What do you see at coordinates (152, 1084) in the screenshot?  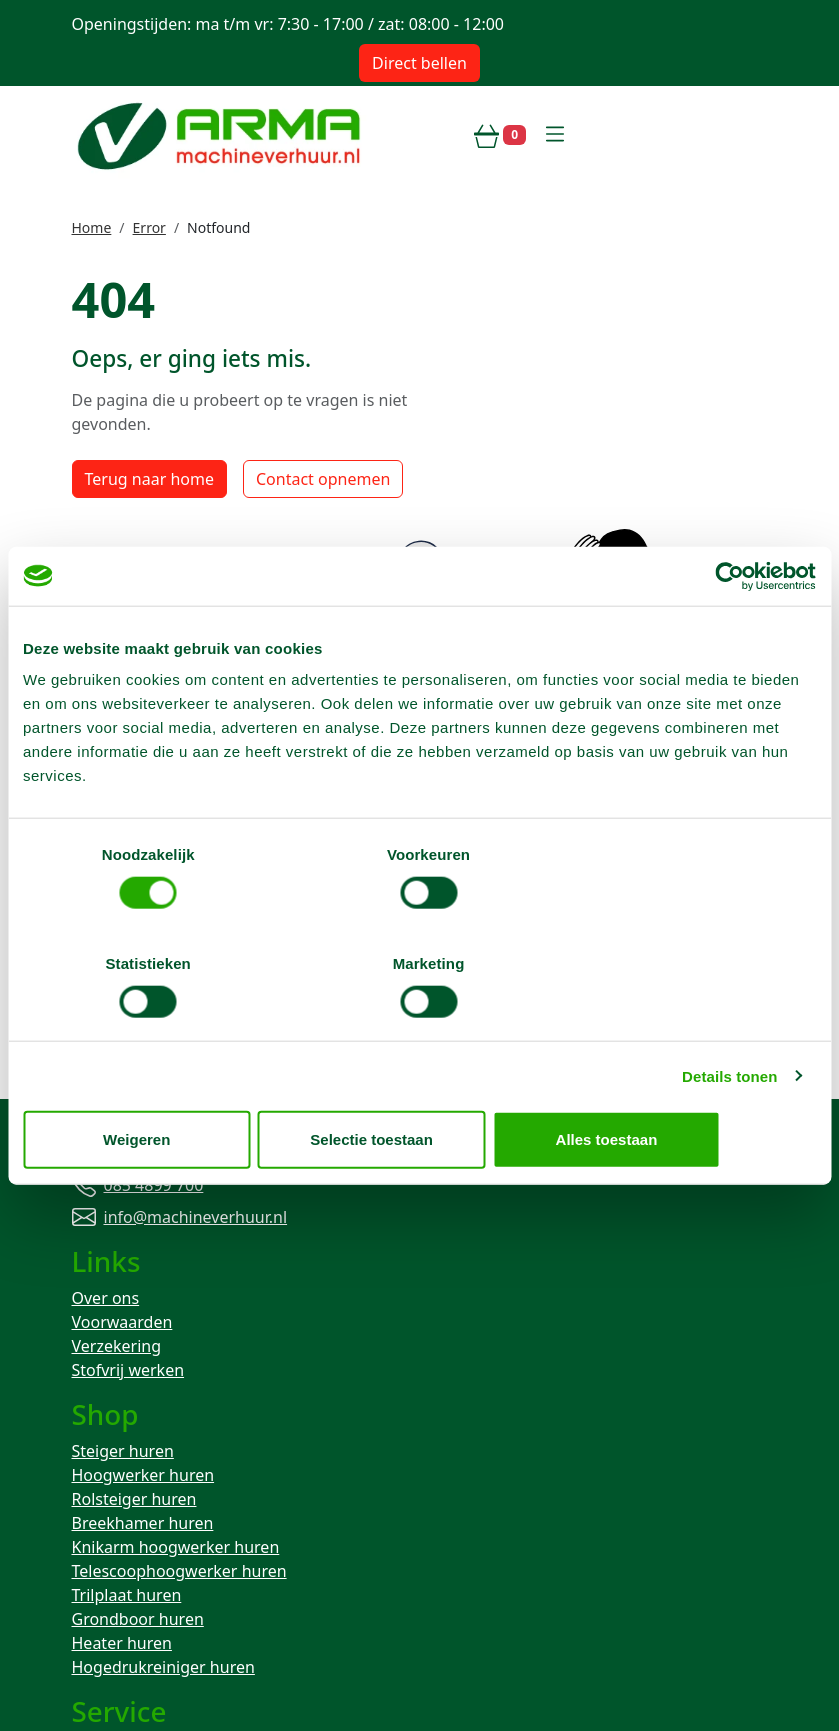 I see `Weigeren` at bounding box center [152, 1084].